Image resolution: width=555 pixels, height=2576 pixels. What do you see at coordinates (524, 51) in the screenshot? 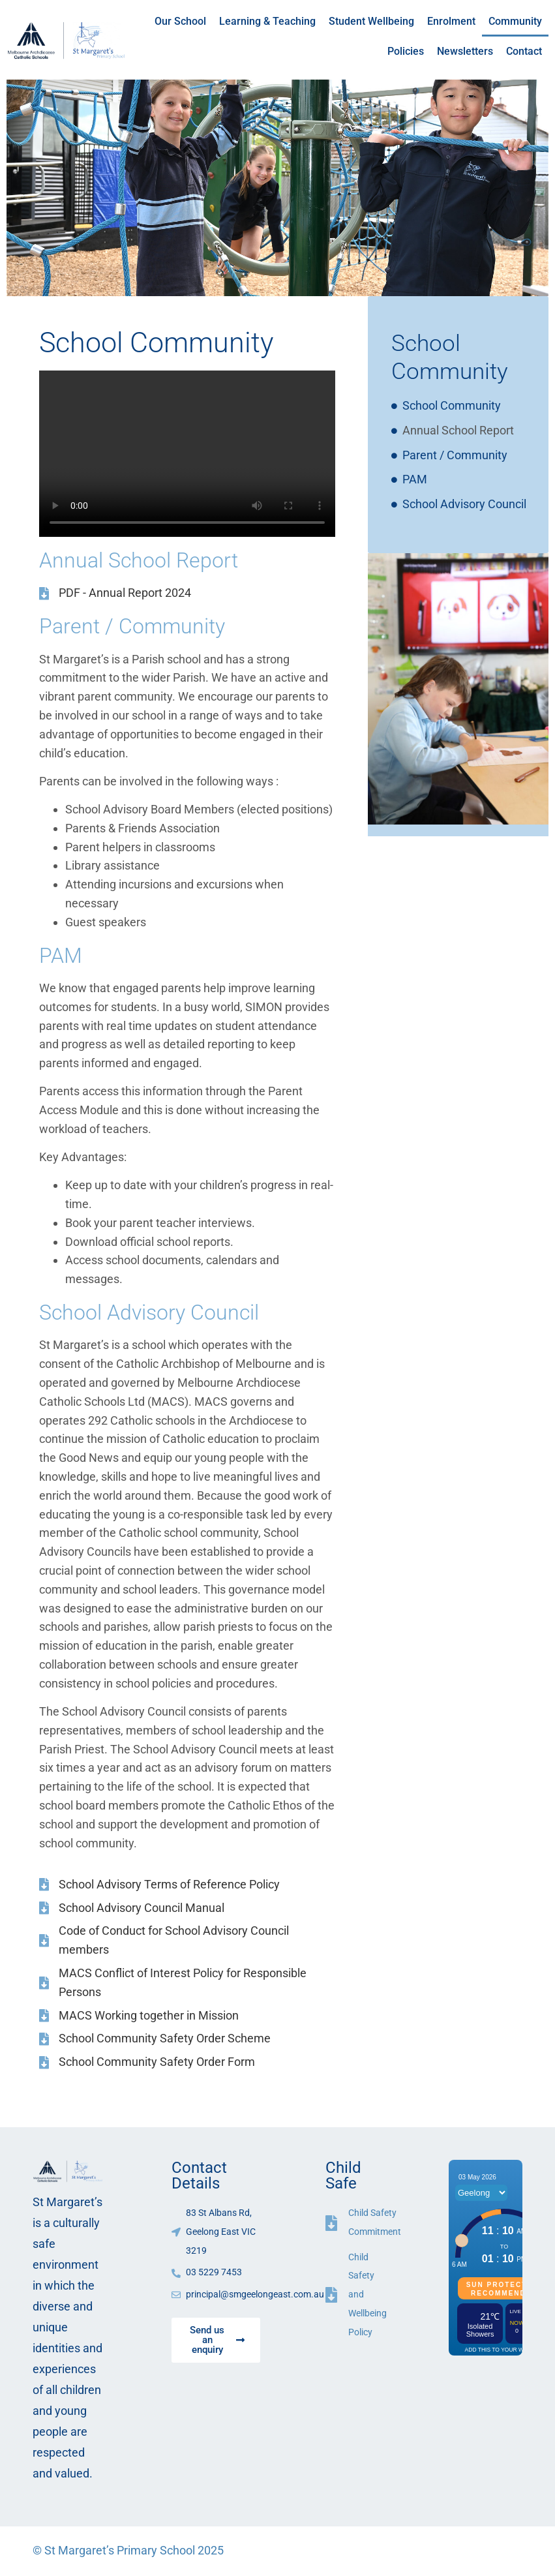
I see `Contact` at bounding box center [524, 51].